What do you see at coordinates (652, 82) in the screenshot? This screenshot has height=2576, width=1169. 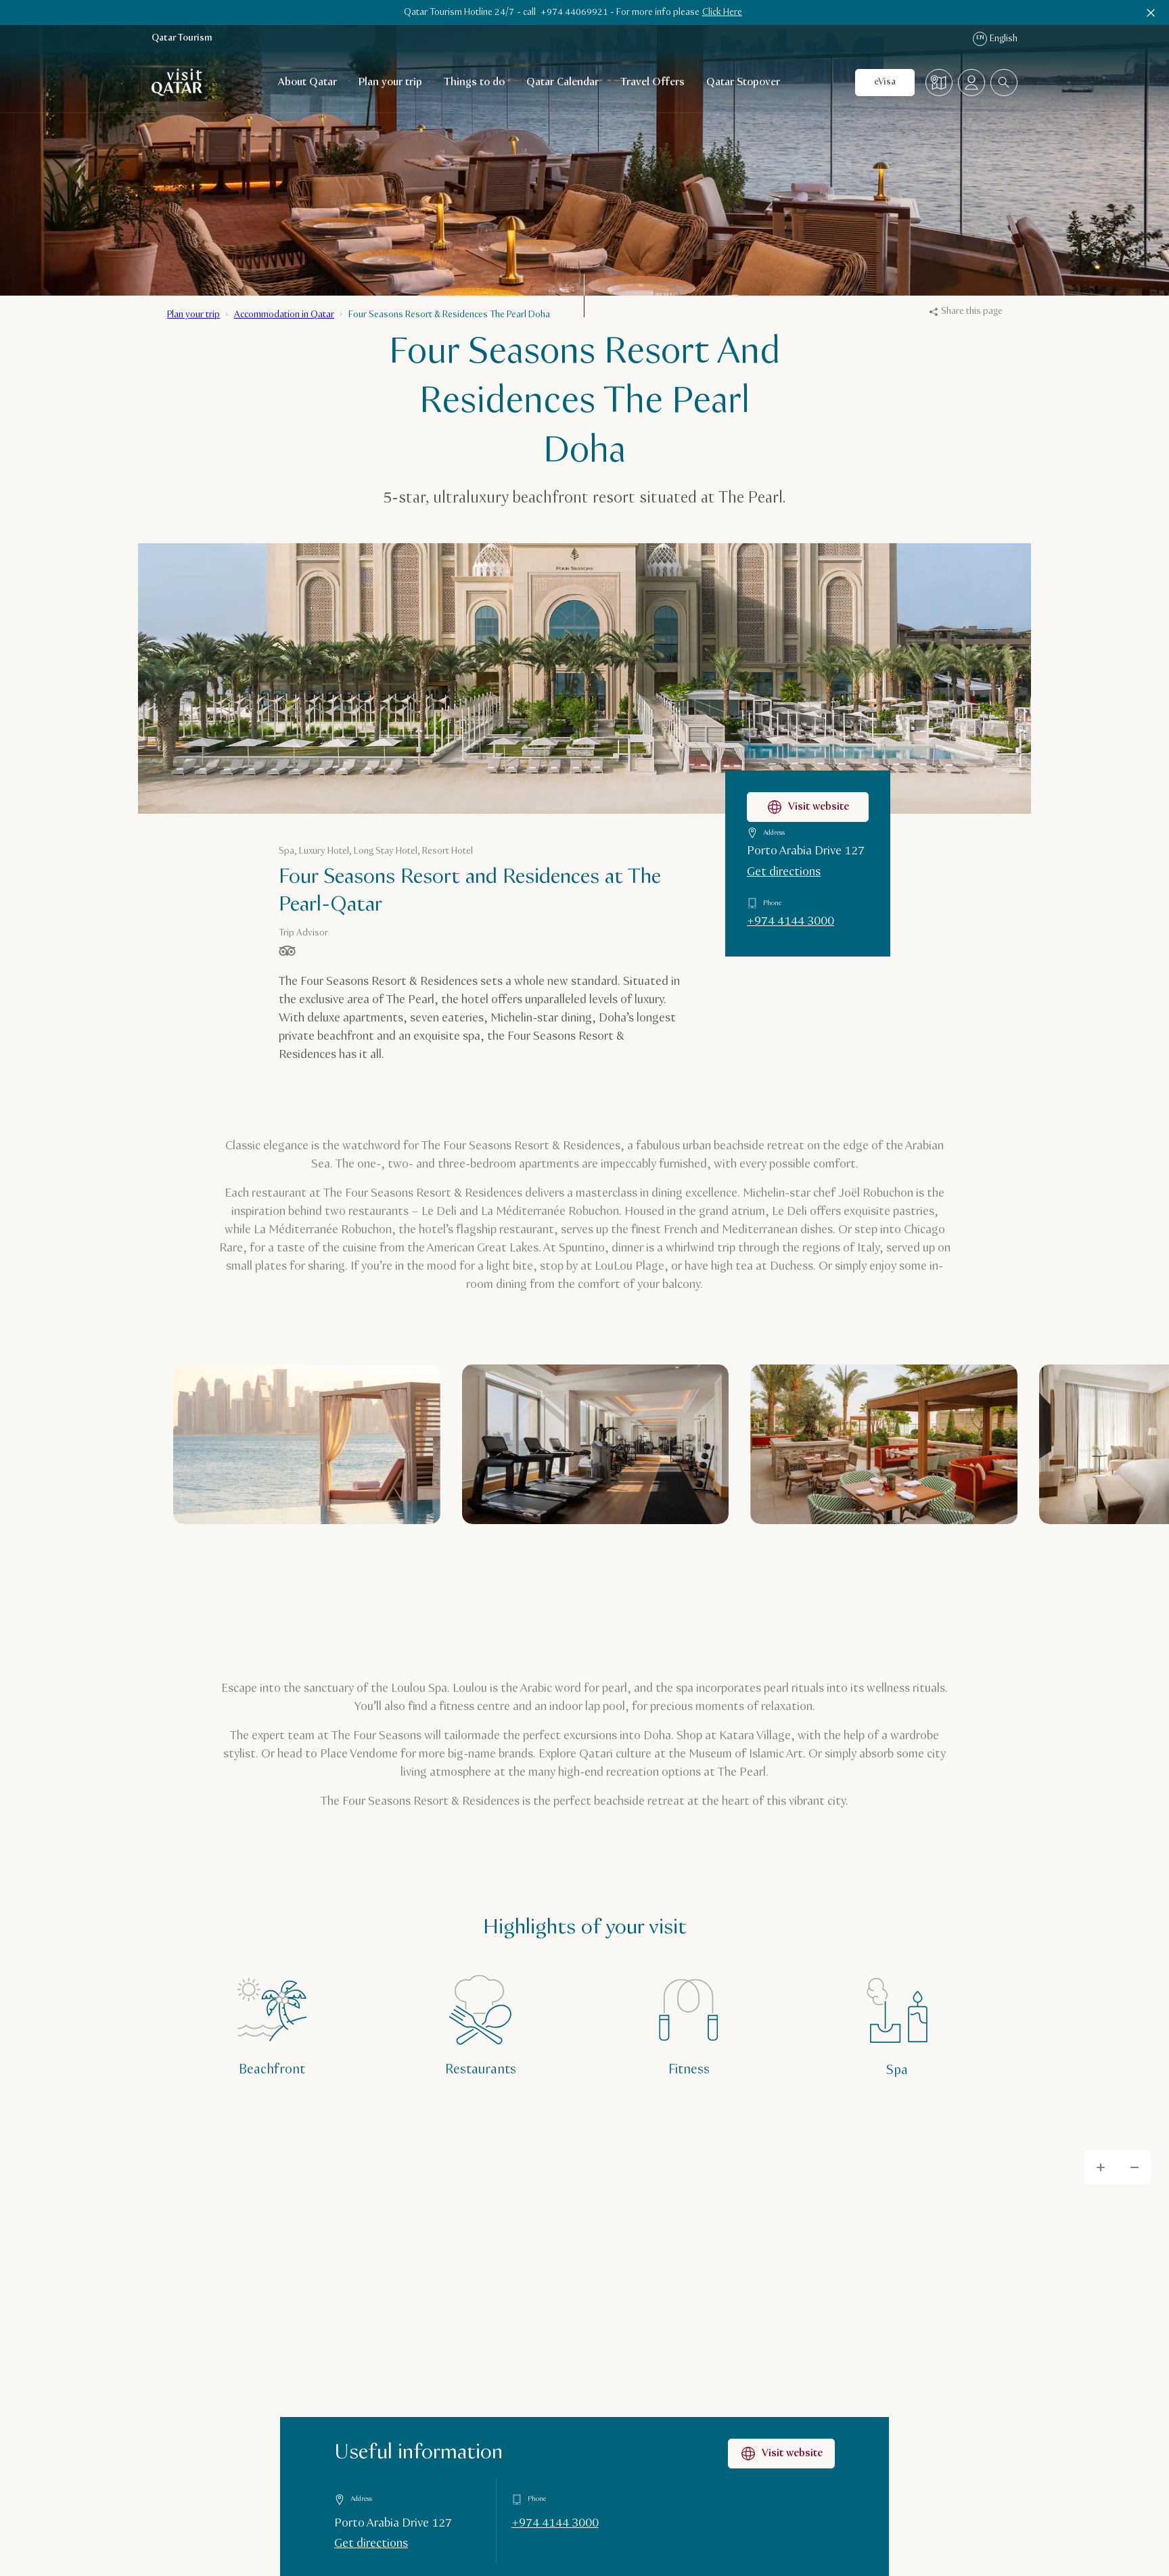 I see `Travel Offers` at bounding box center [652, 82].